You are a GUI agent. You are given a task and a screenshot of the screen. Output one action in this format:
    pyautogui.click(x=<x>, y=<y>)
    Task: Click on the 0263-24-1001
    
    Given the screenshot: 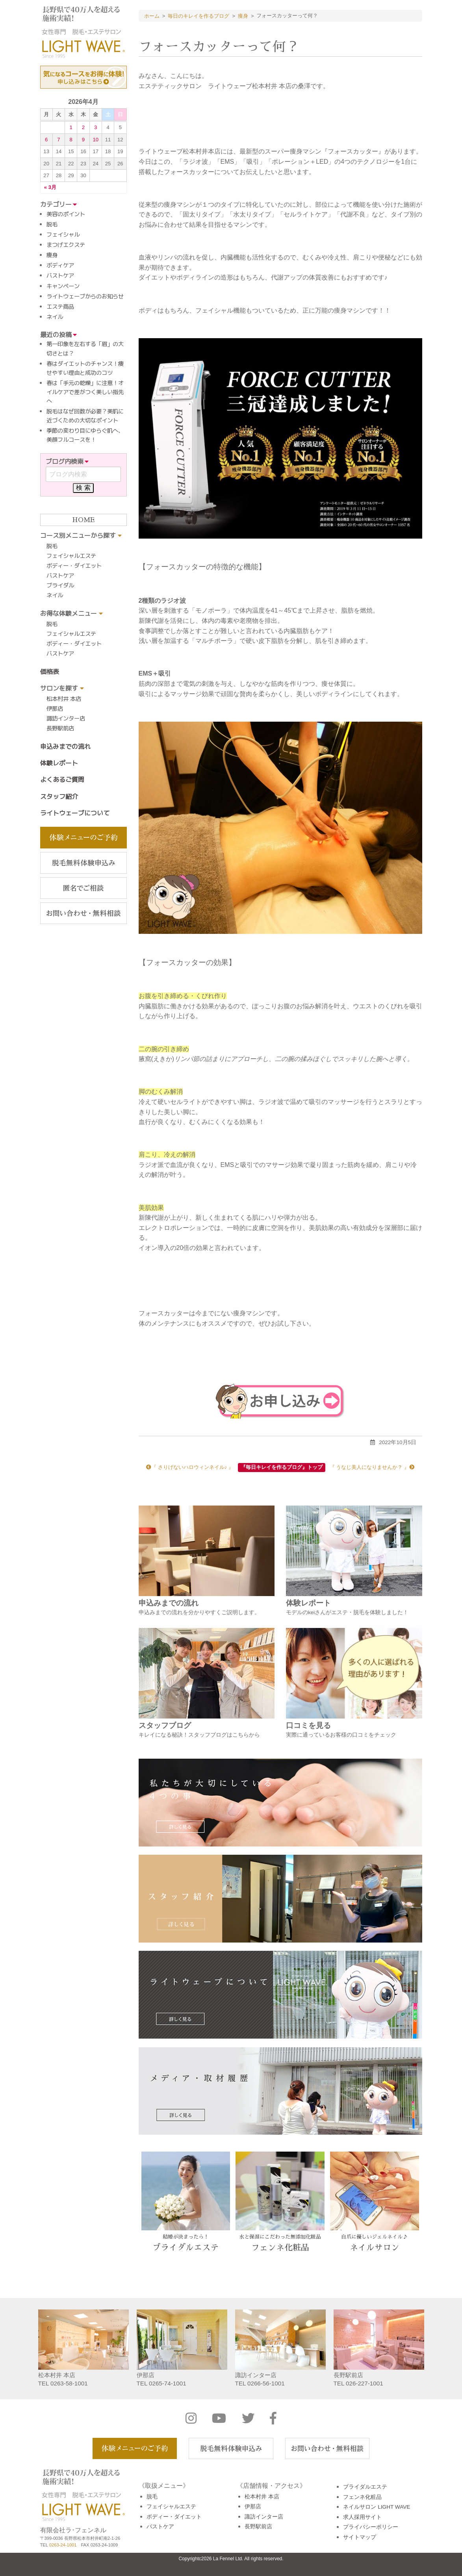 What is the action you would take?
    pyautogui.click(x=63, y=2545)
    